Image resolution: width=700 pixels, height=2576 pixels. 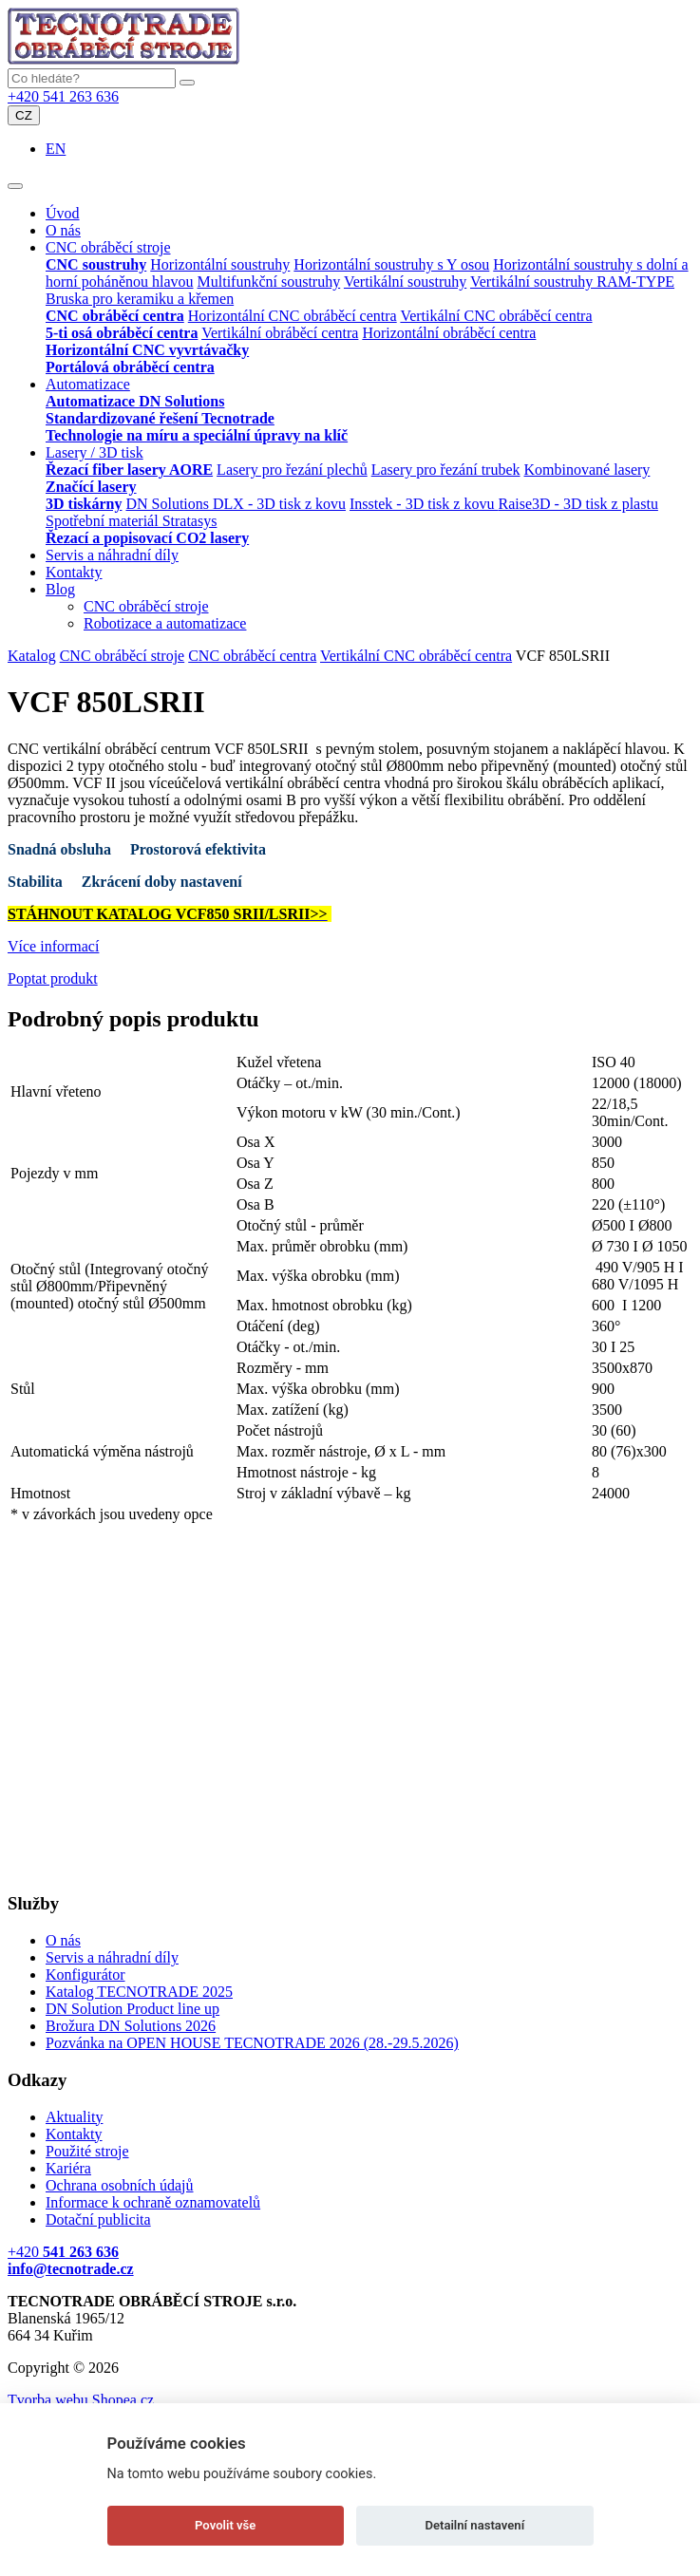 I want to click on Horizontální CNC obráběcí centra, so click(x=292, y=316).